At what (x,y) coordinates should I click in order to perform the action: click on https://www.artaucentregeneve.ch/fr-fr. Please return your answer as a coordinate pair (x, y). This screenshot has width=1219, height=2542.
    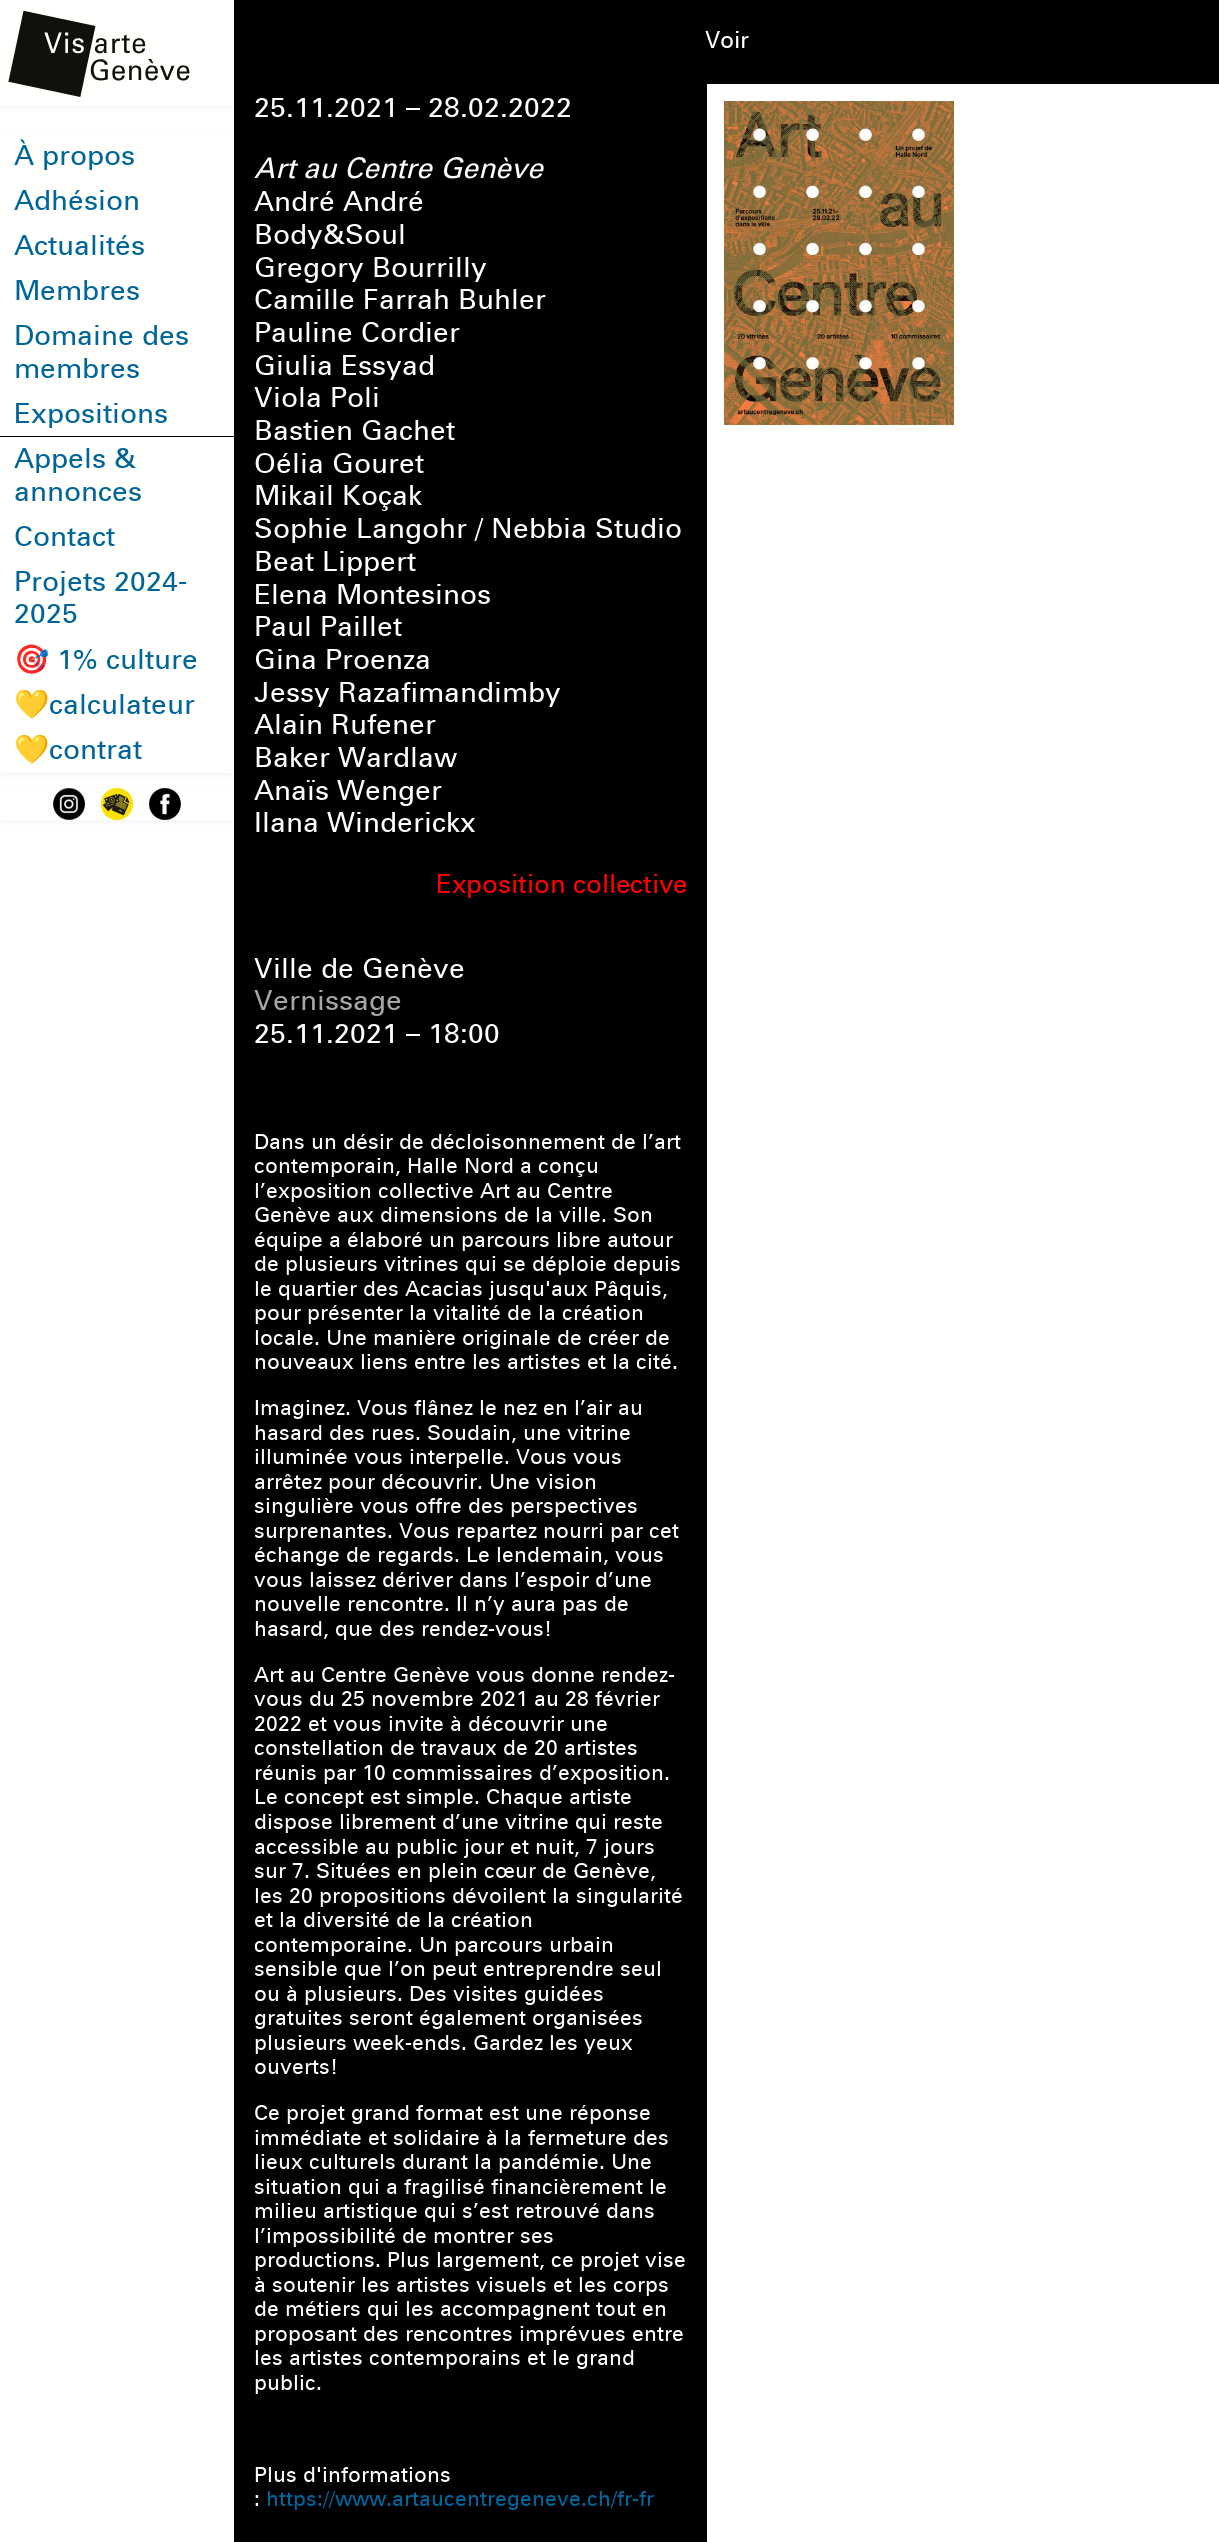
    Looking at the image, I should click on (460, 2499).